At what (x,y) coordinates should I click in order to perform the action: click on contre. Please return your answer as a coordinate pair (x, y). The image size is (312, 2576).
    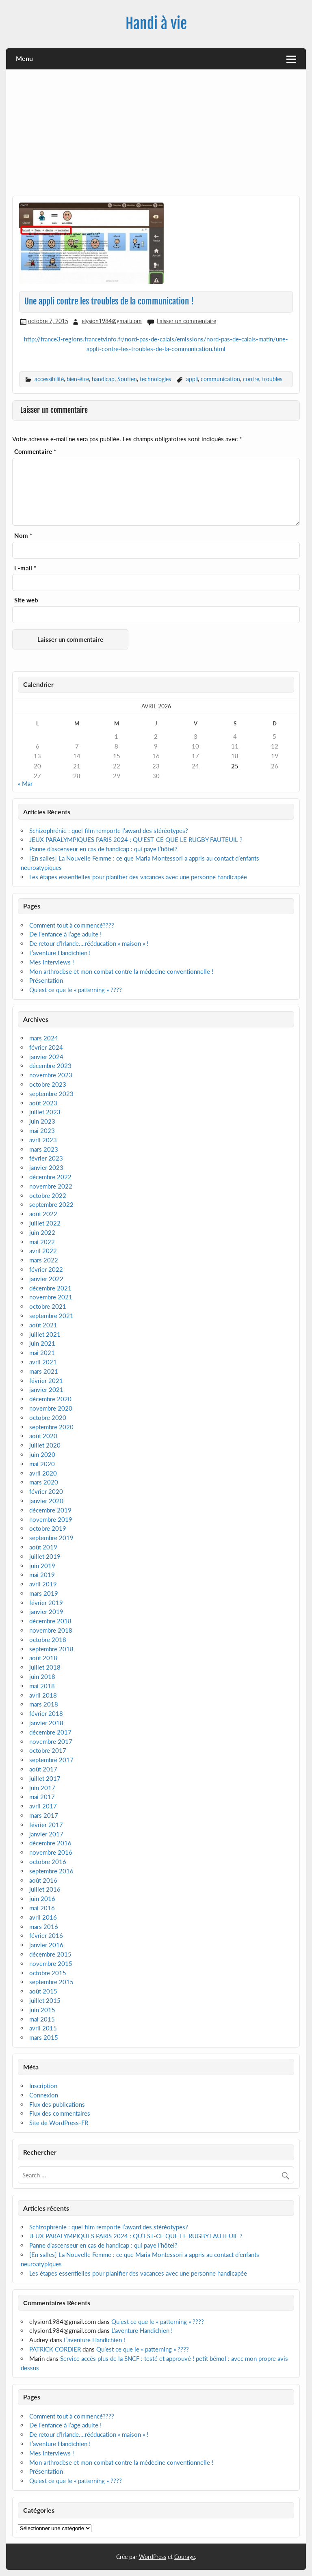
    Looking at the image, I should click on (251, 378).